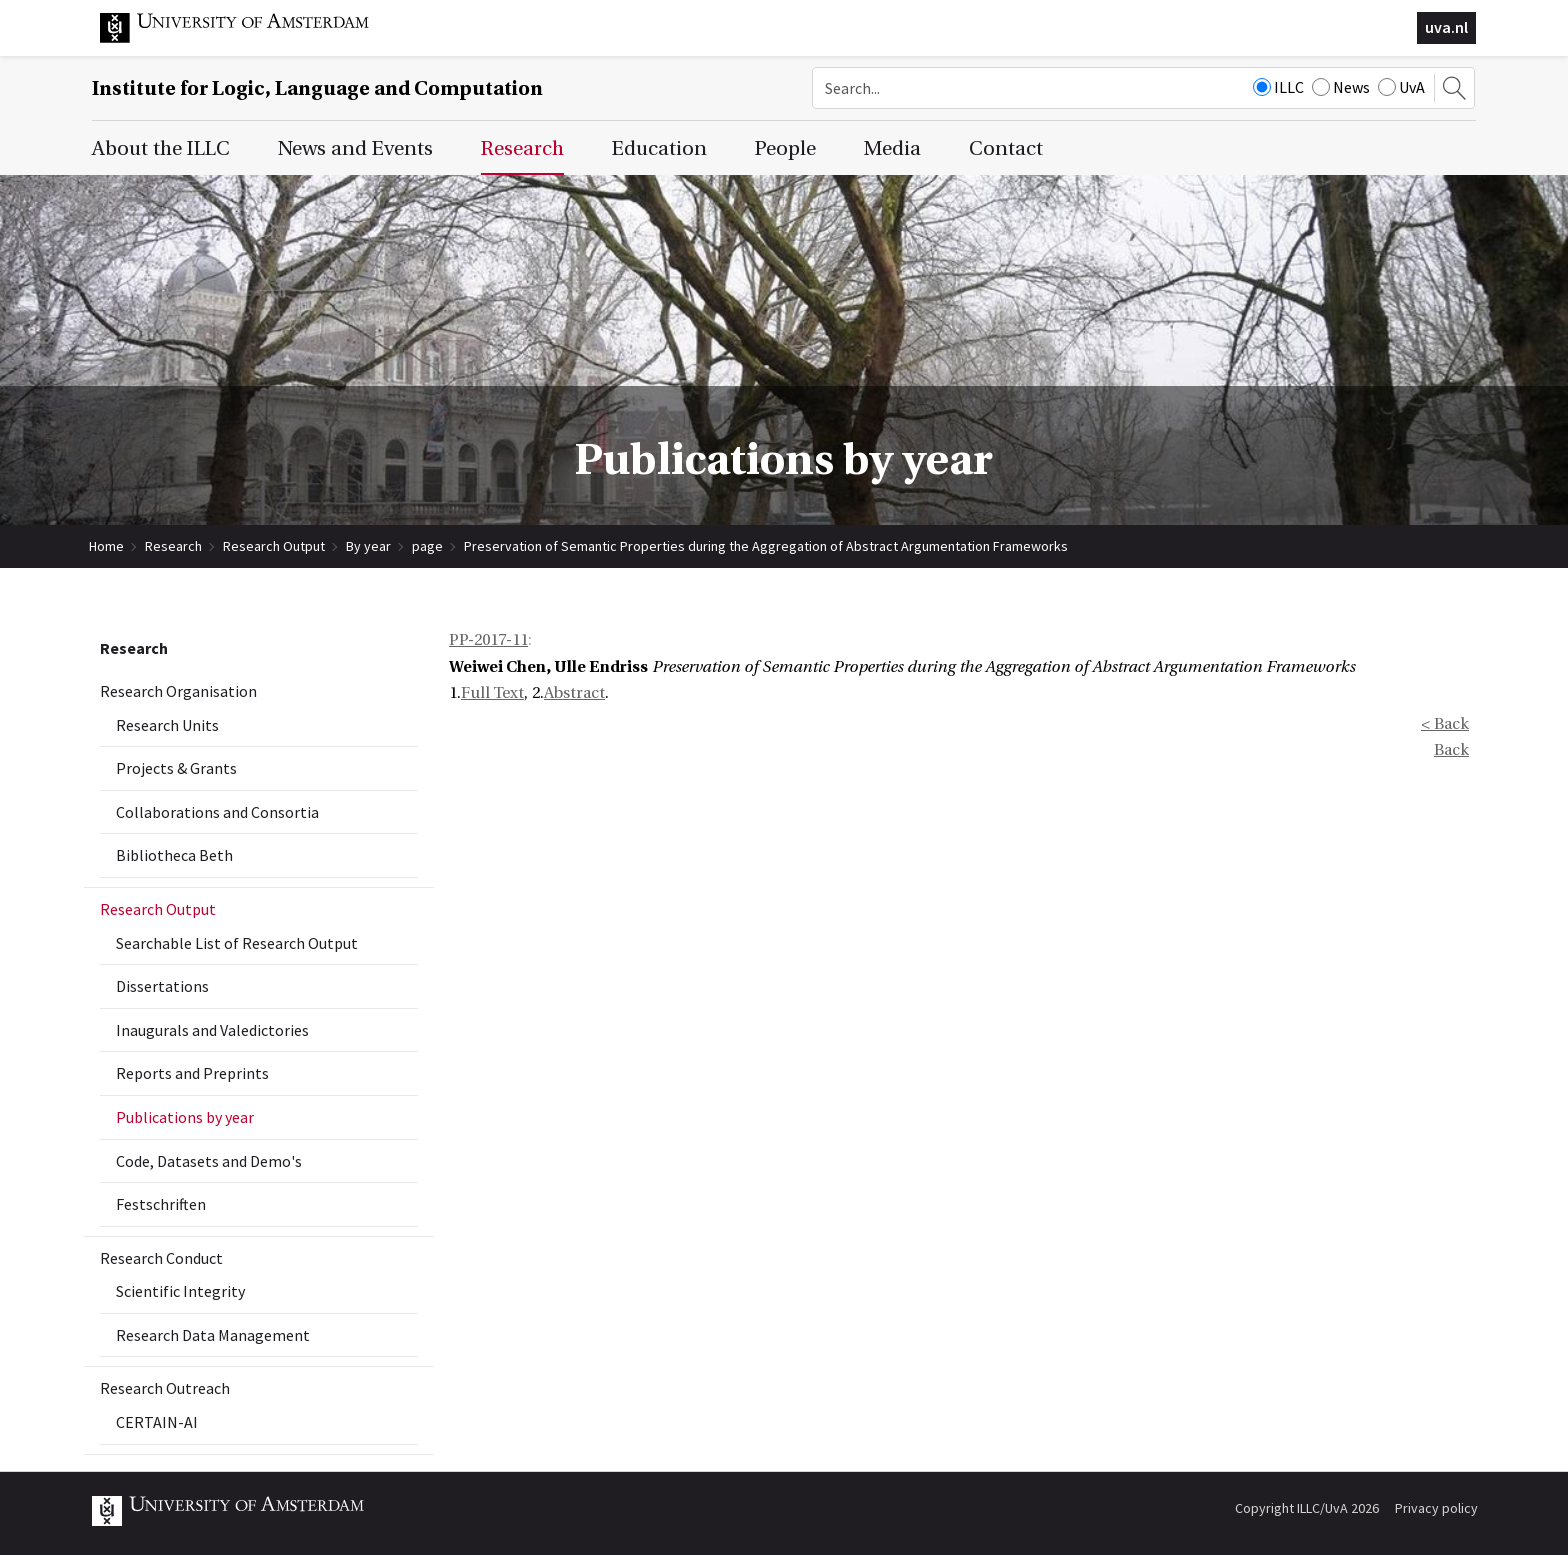 The width and height of the screenshot is (1568, 1555). What do you see at coordinates (1445, 724) in the screenshot?
I see `< Back` at bounding box center [1445, 724].